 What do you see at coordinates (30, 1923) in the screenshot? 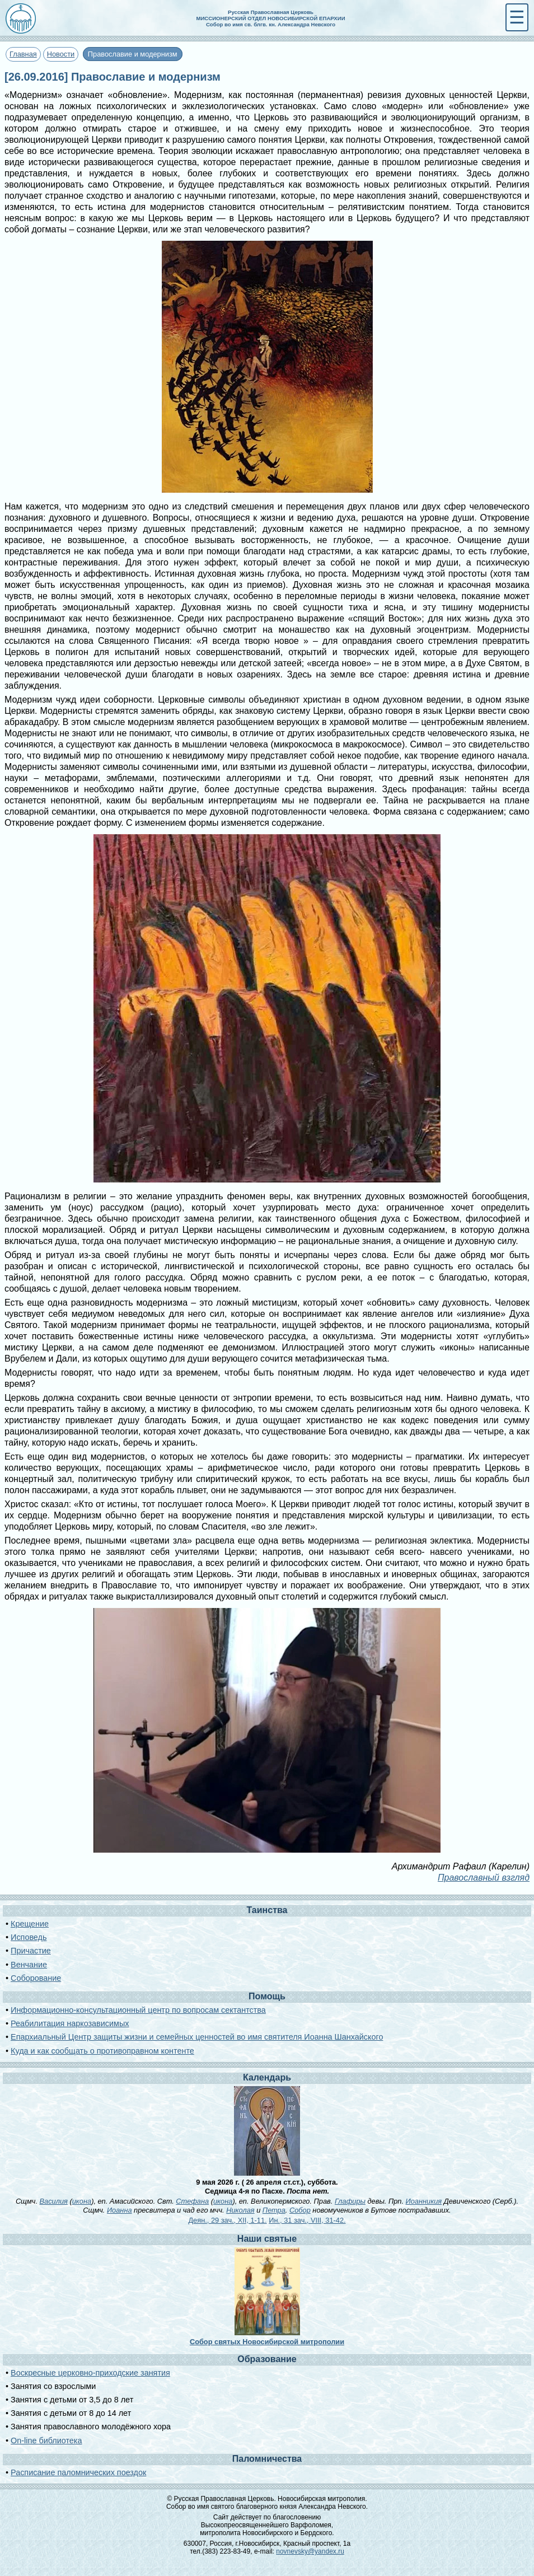
I see `Крещение` at bounding box center [30, 1923].